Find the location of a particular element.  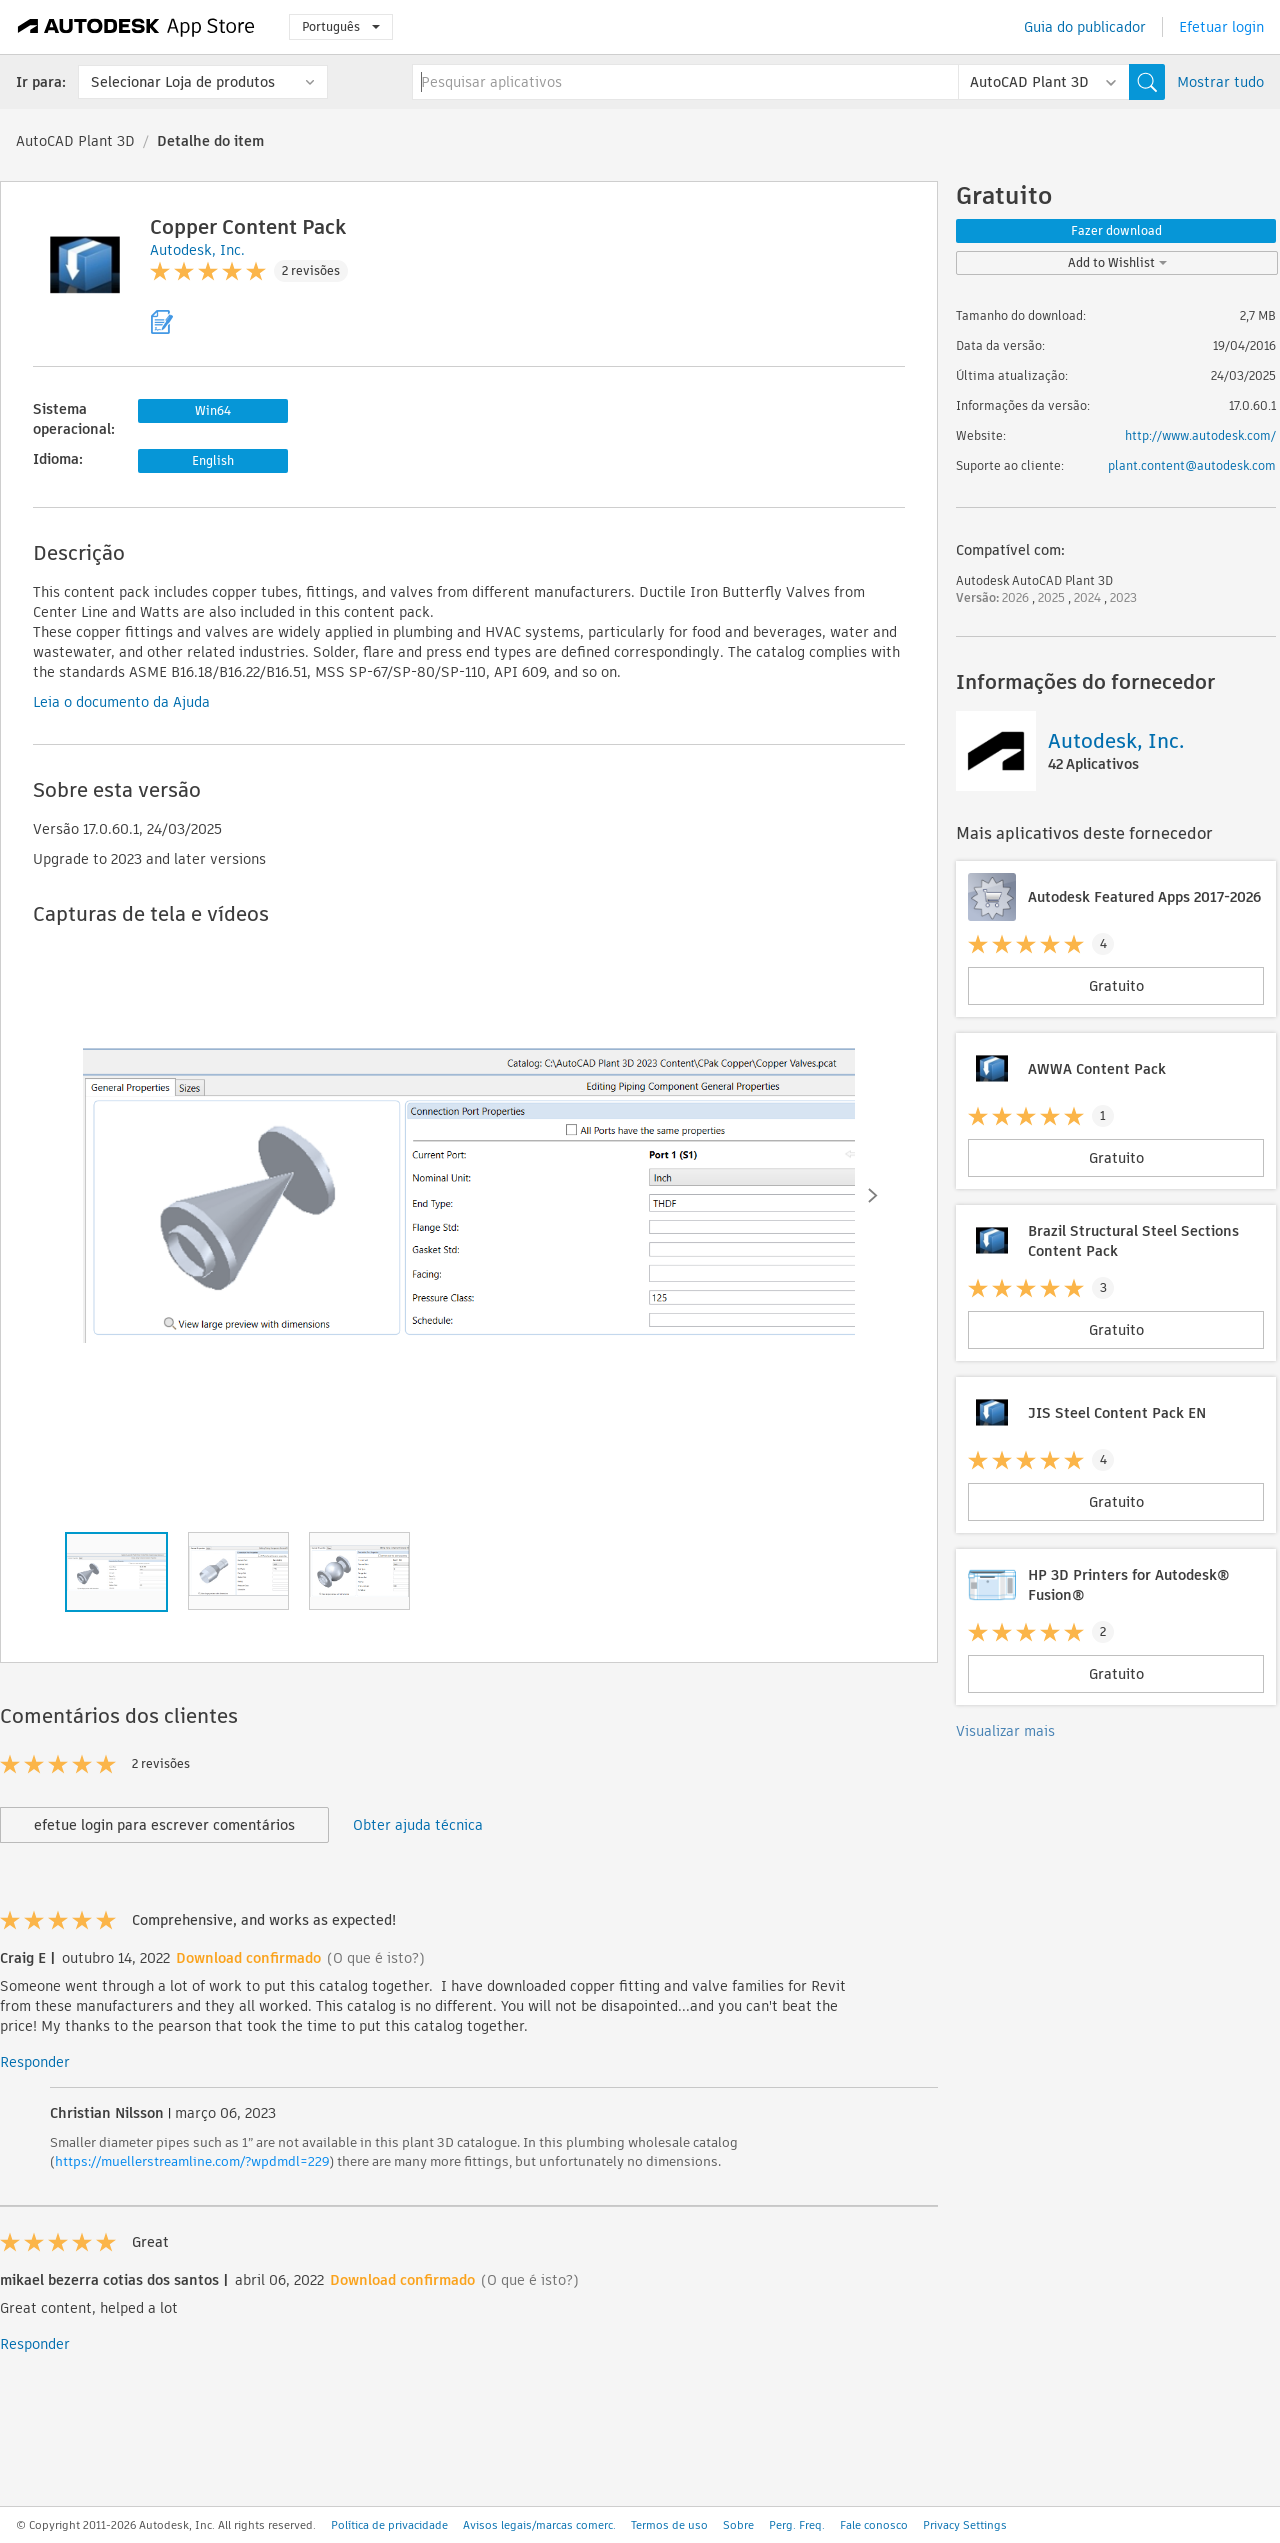

plant.content@autodesk.com is located at coordinates (1192, 465).